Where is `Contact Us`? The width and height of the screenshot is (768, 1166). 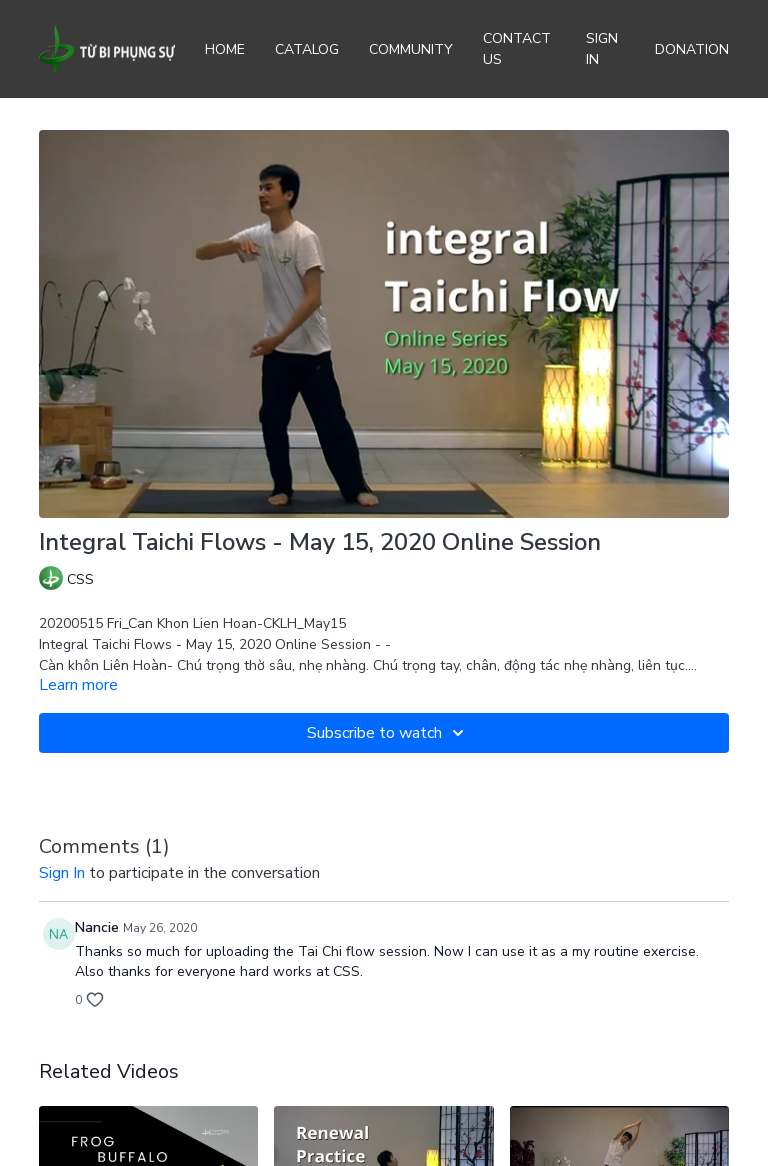 Contact Us is located at coordinates (517, 49).